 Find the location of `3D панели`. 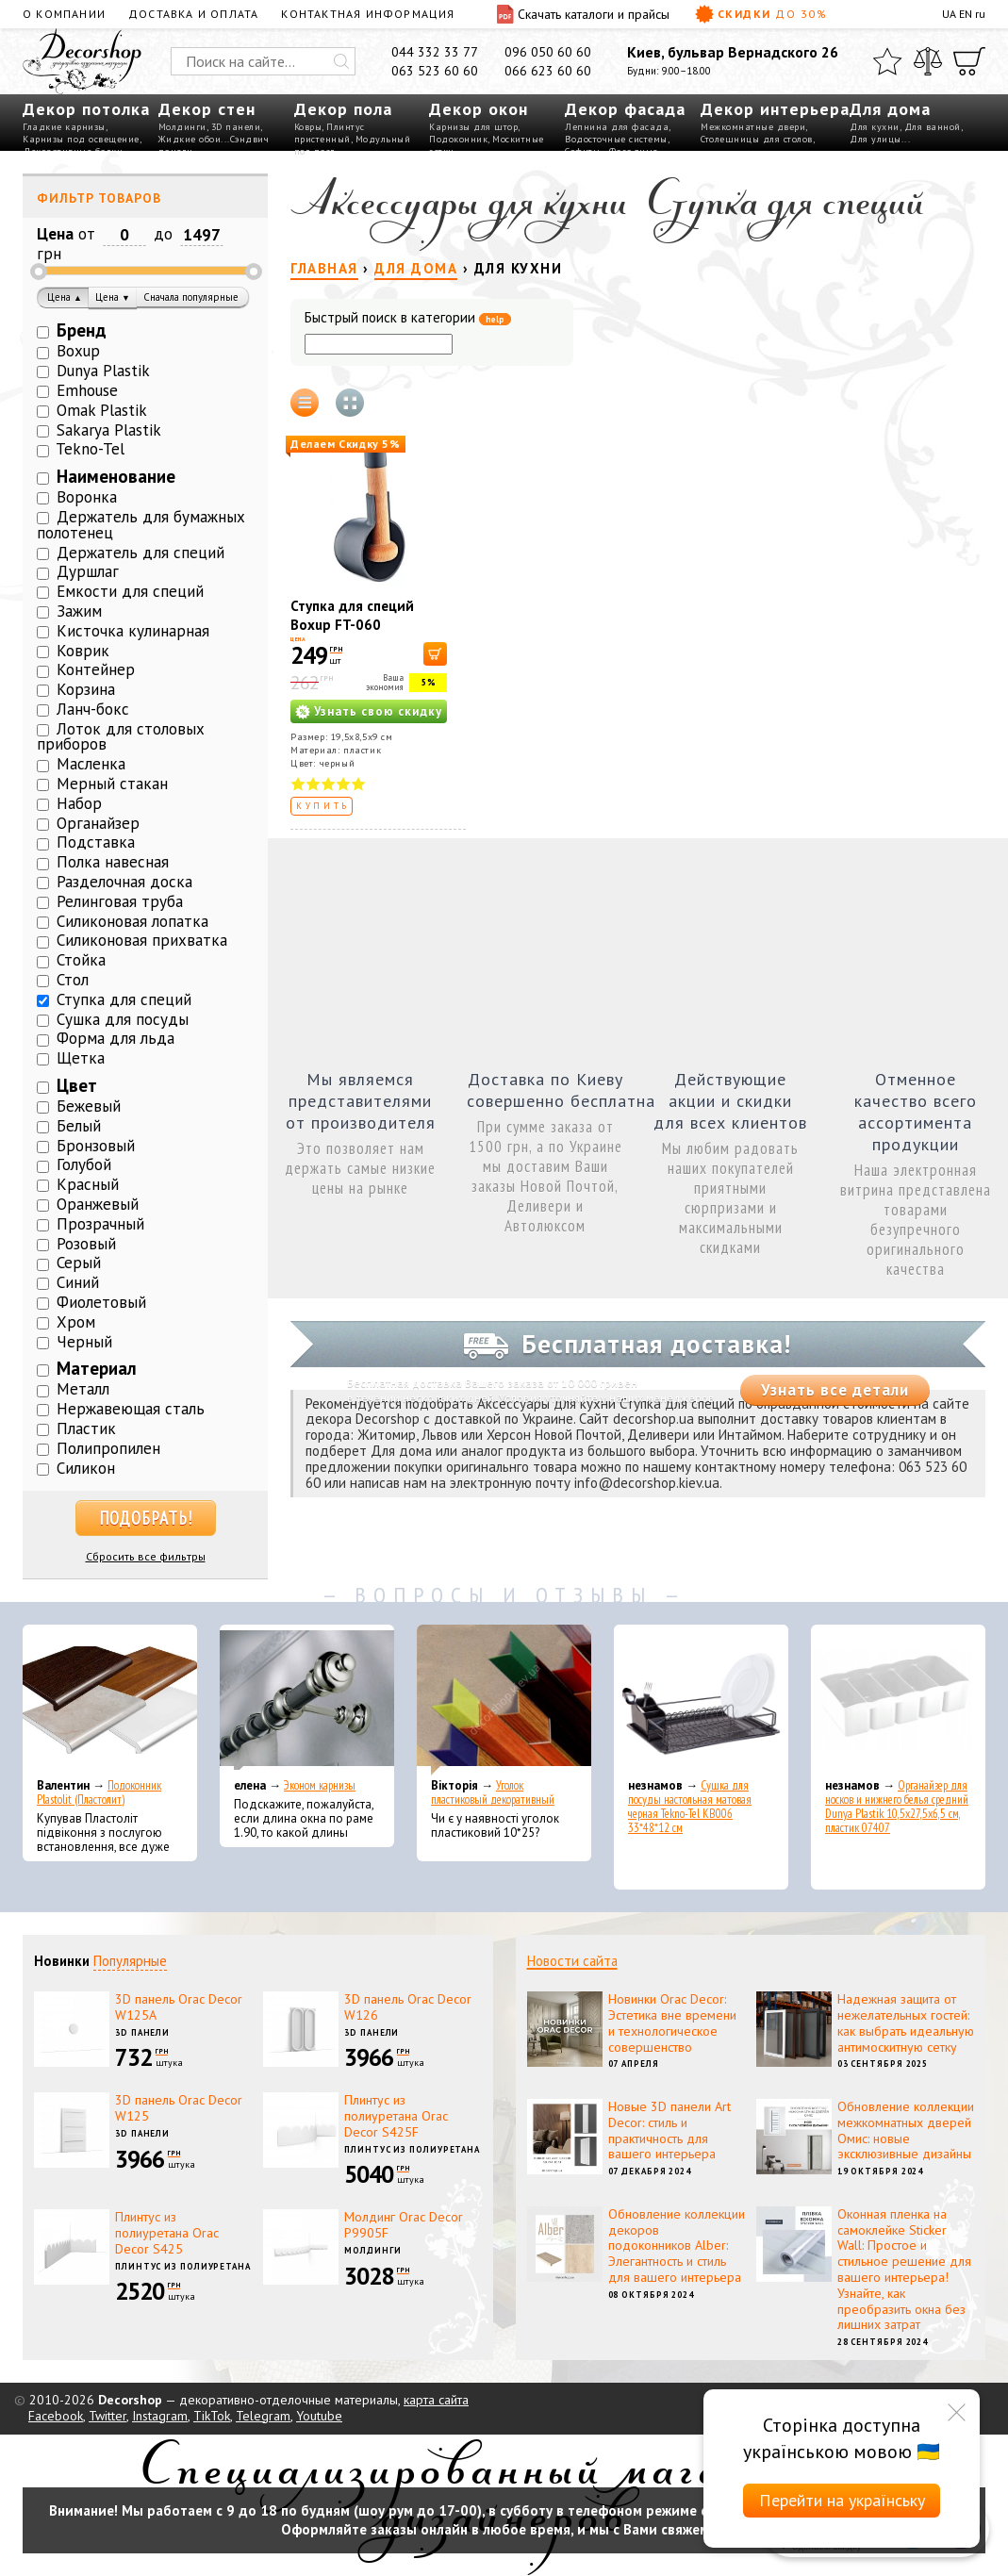

3D панели is located at coordinates (236, 127).